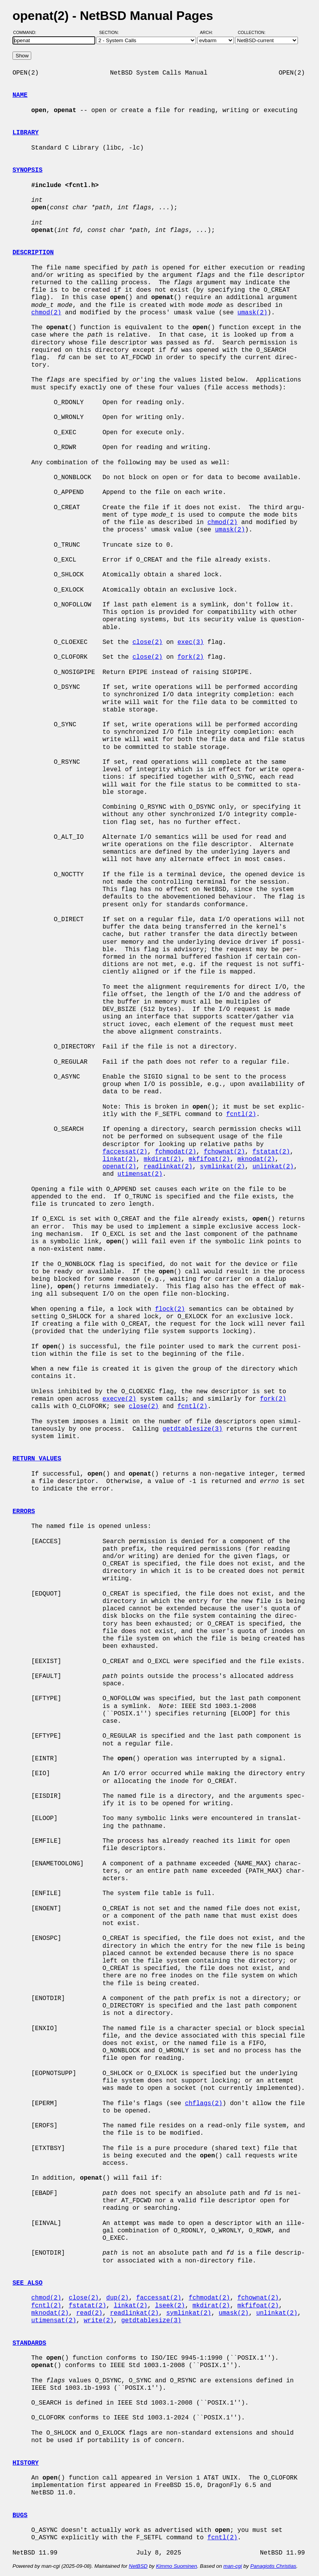  Describe the element at coordinates (119, 1159) in the screenshot. I see `linkat(2)` at that location.